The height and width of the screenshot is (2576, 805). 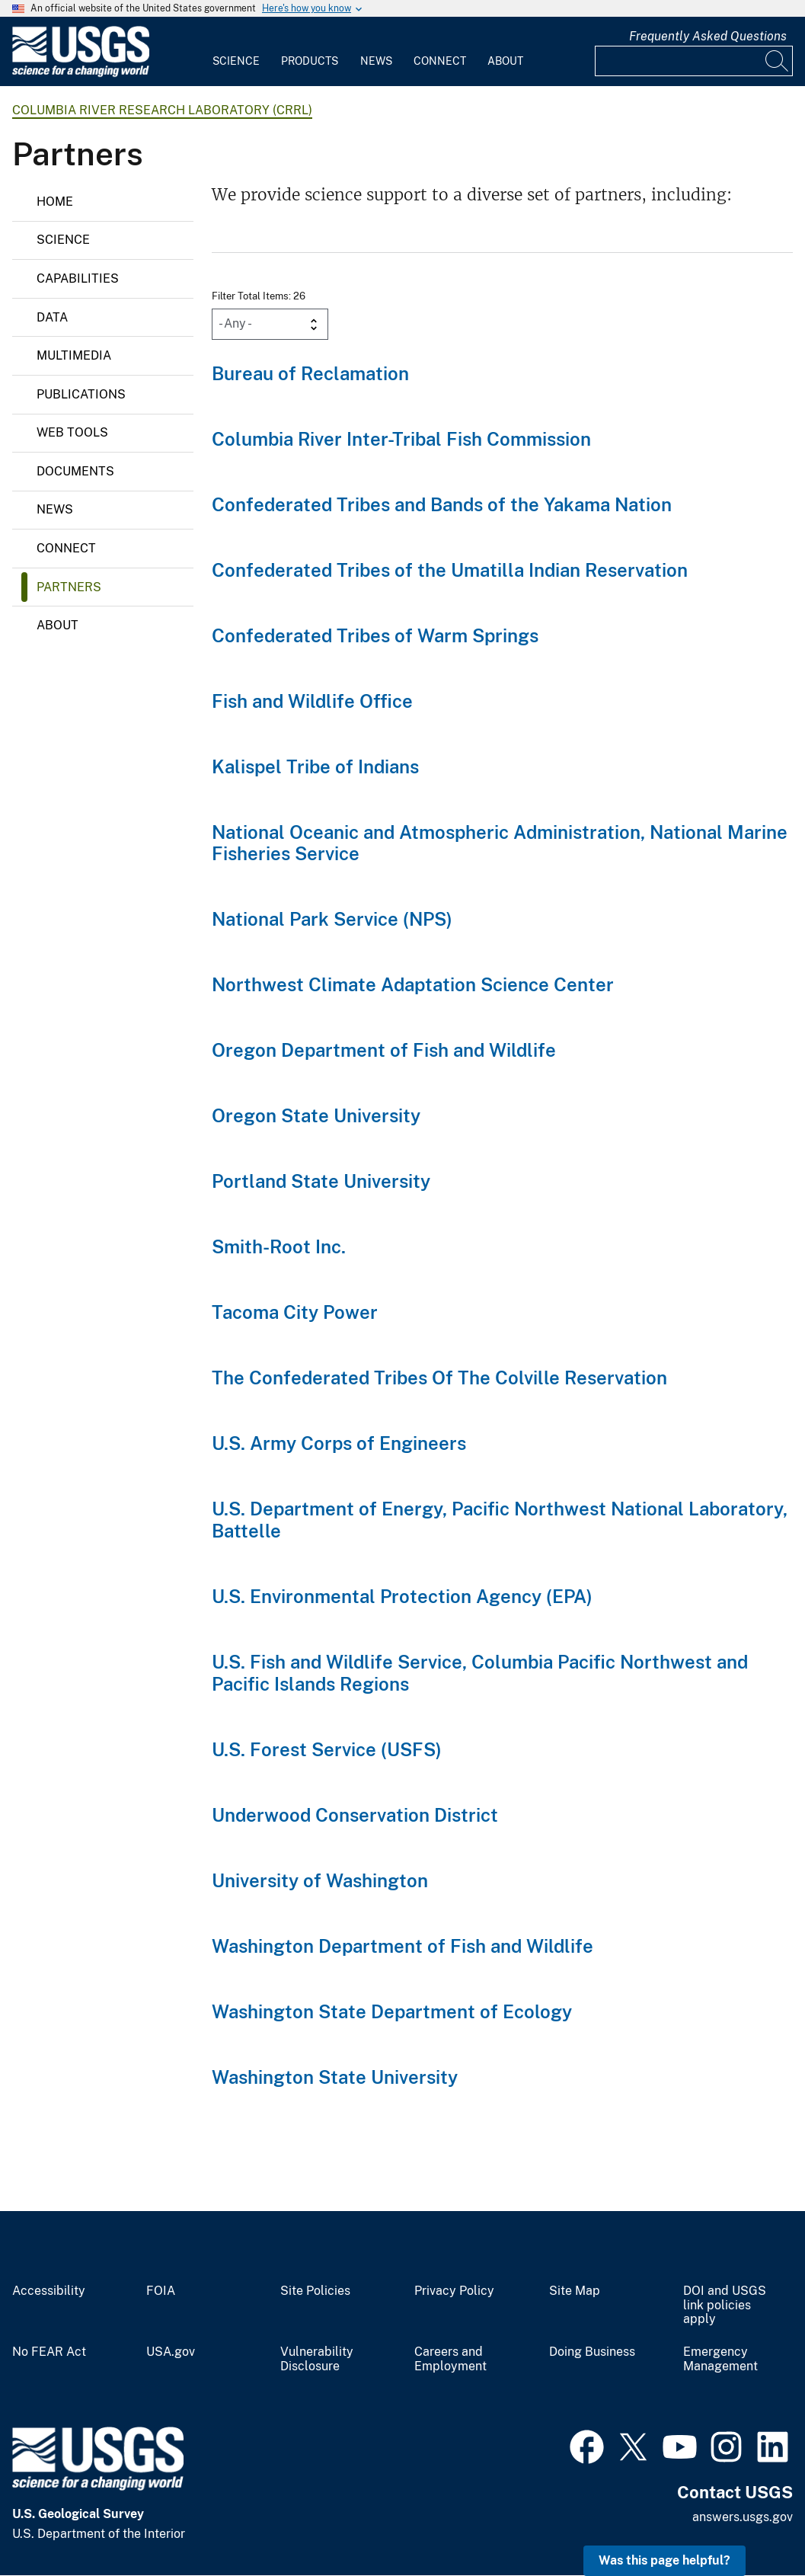 I want to click on Multimedia, so click(x=74, y=355).